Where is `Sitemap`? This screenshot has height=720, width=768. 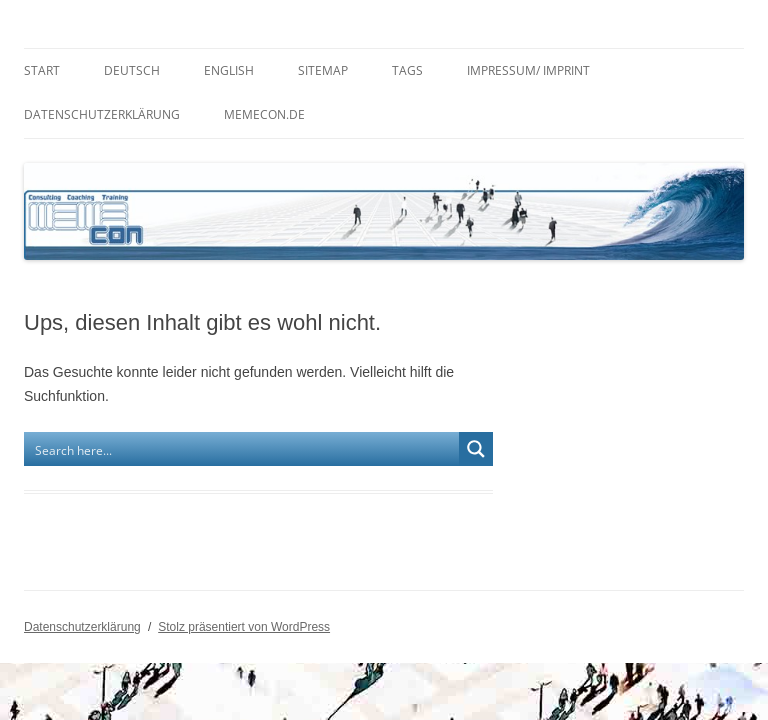 Sitemap is located at coordinates (323, 70).